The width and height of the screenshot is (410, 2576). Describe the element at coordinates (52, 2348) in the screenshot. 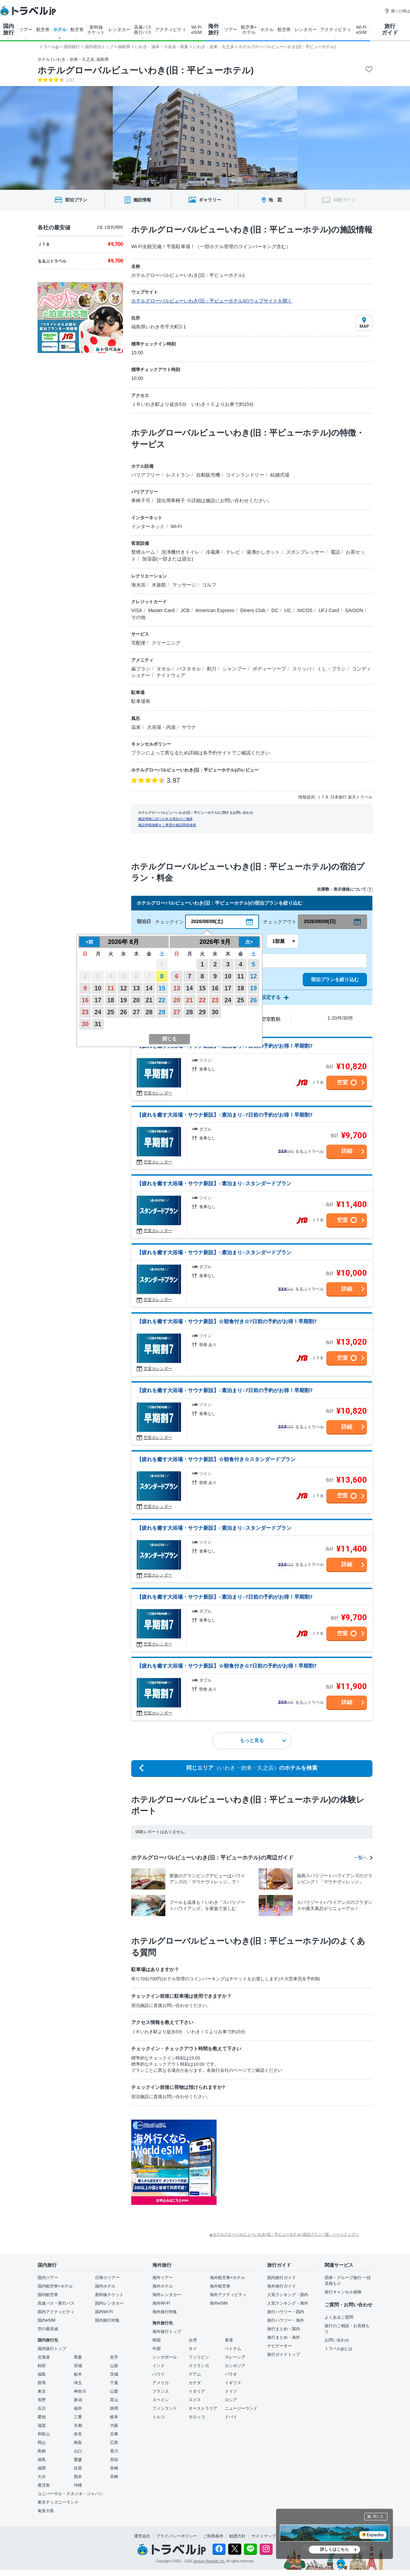

I see `国内旅行トップ` at that location.